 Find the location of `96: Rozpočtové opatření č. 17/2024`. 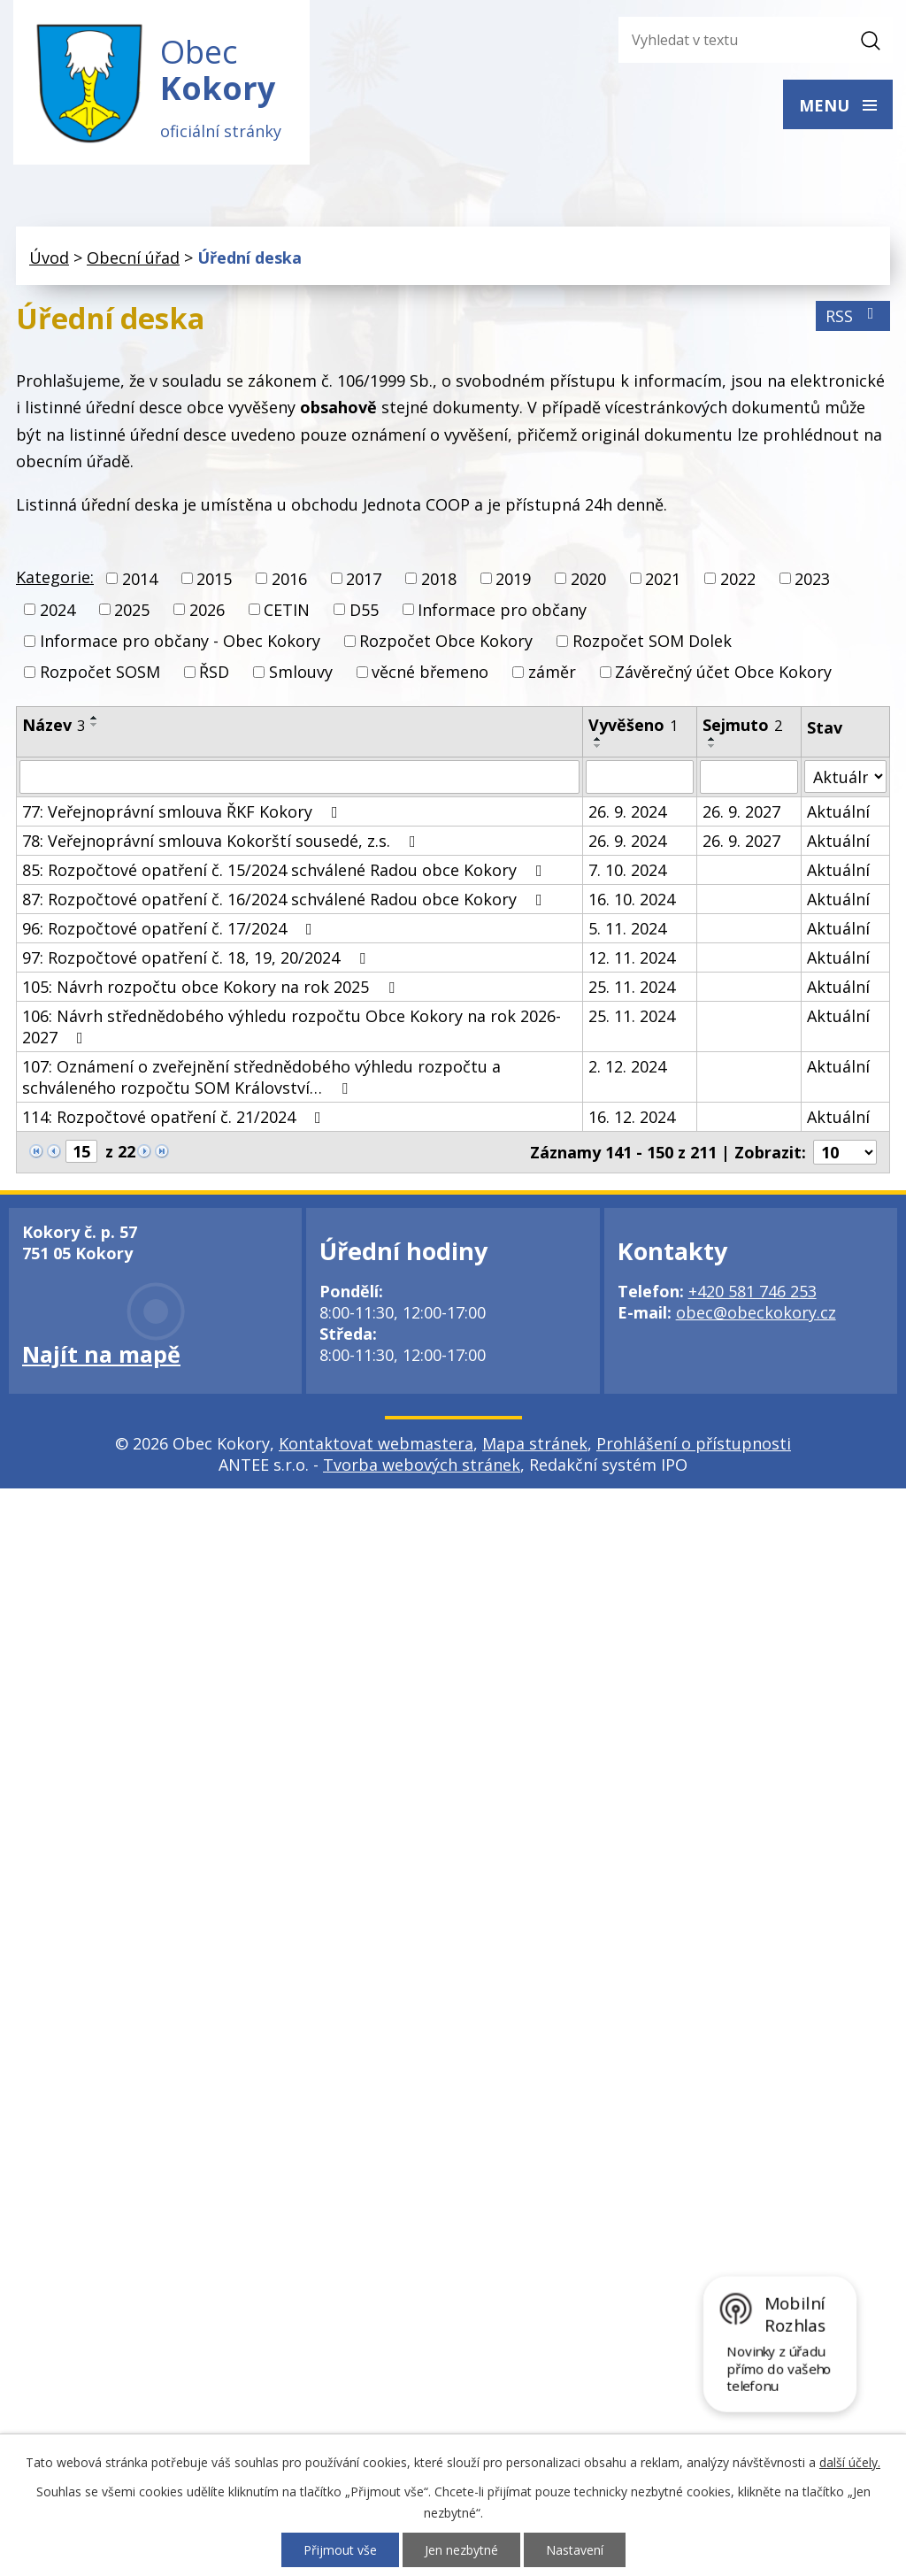

96: Rozpočtové opatření č. 17/2024 is located at coordinates (170, 928).